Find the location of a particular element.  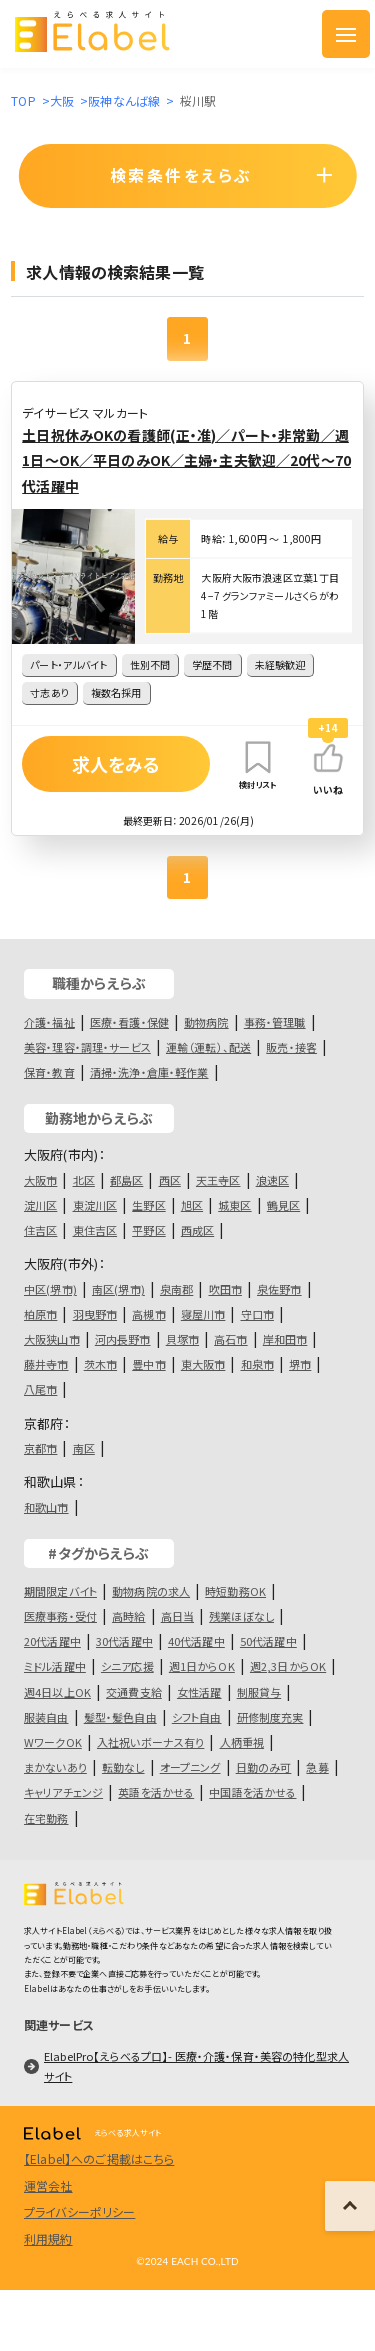

週1日からOK is located at coordinates (202, 1666).